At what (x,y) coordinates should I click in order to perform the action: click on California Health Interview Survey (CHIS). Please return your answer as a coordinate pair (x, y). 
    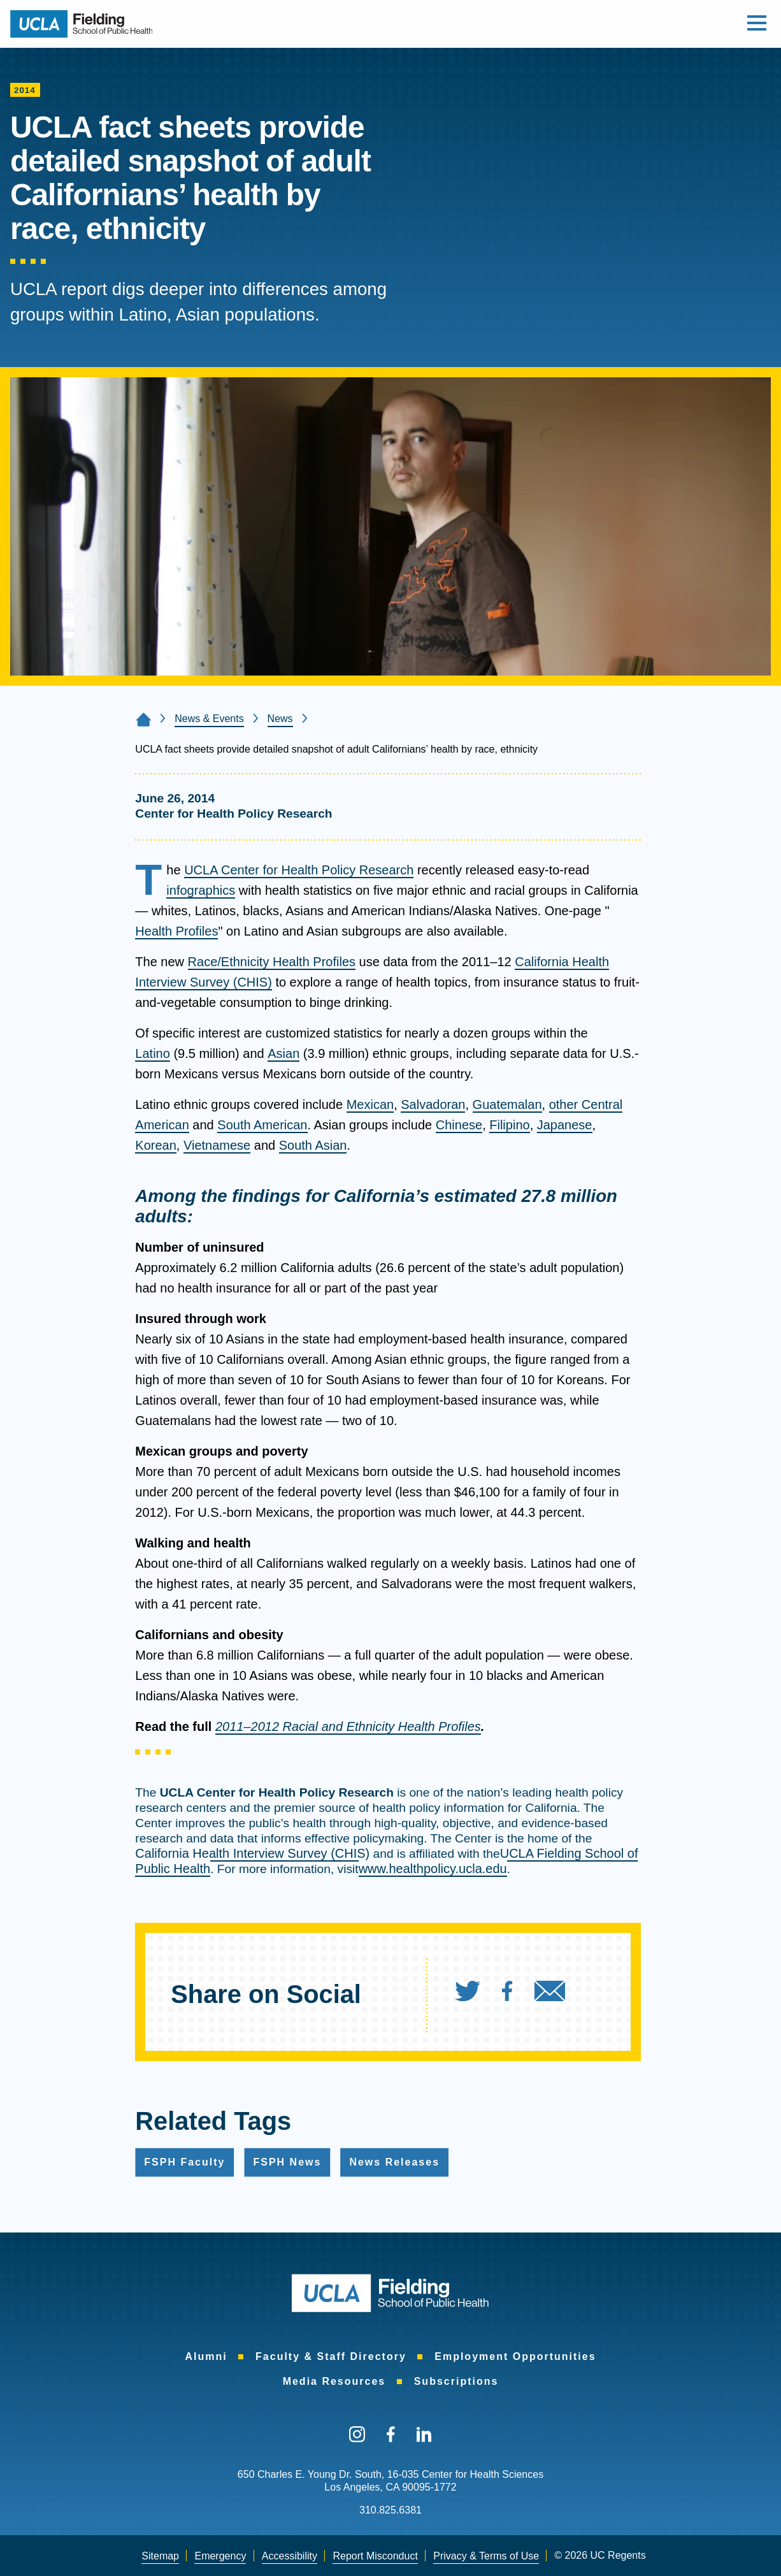
    Looking at the image, I should click on (252, 1853).